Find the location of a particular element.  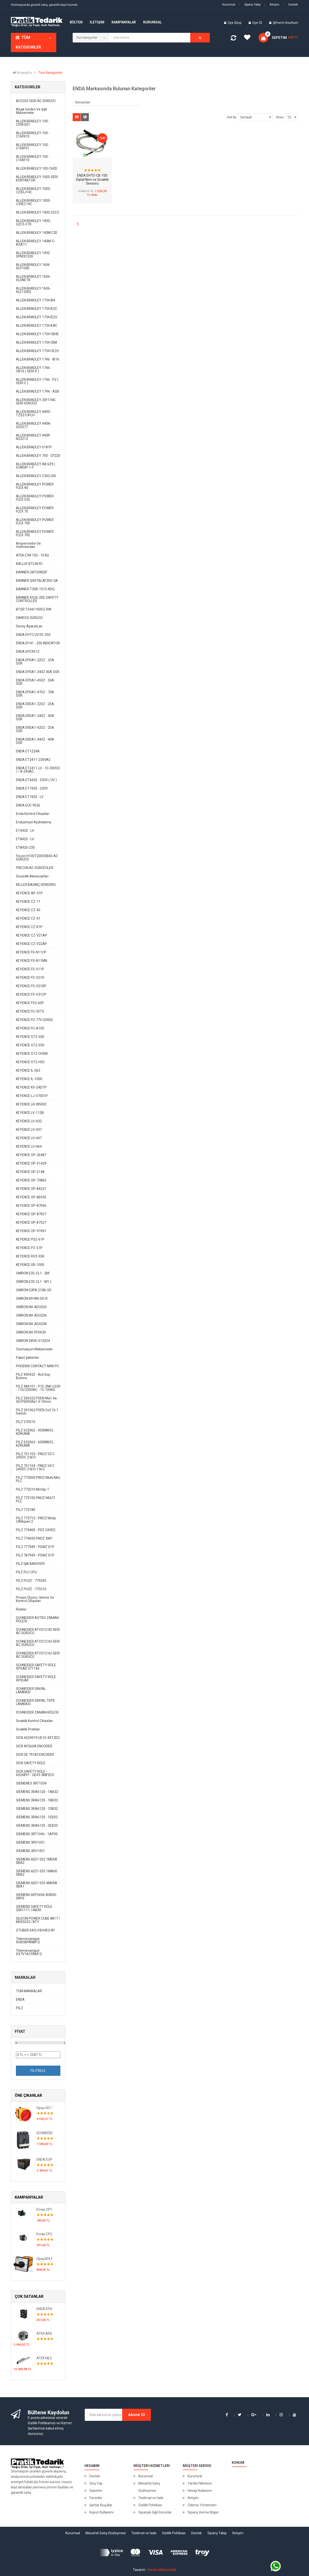

ATEK LTM 150 - 10 kΩ is located at coordinates (32, 555).